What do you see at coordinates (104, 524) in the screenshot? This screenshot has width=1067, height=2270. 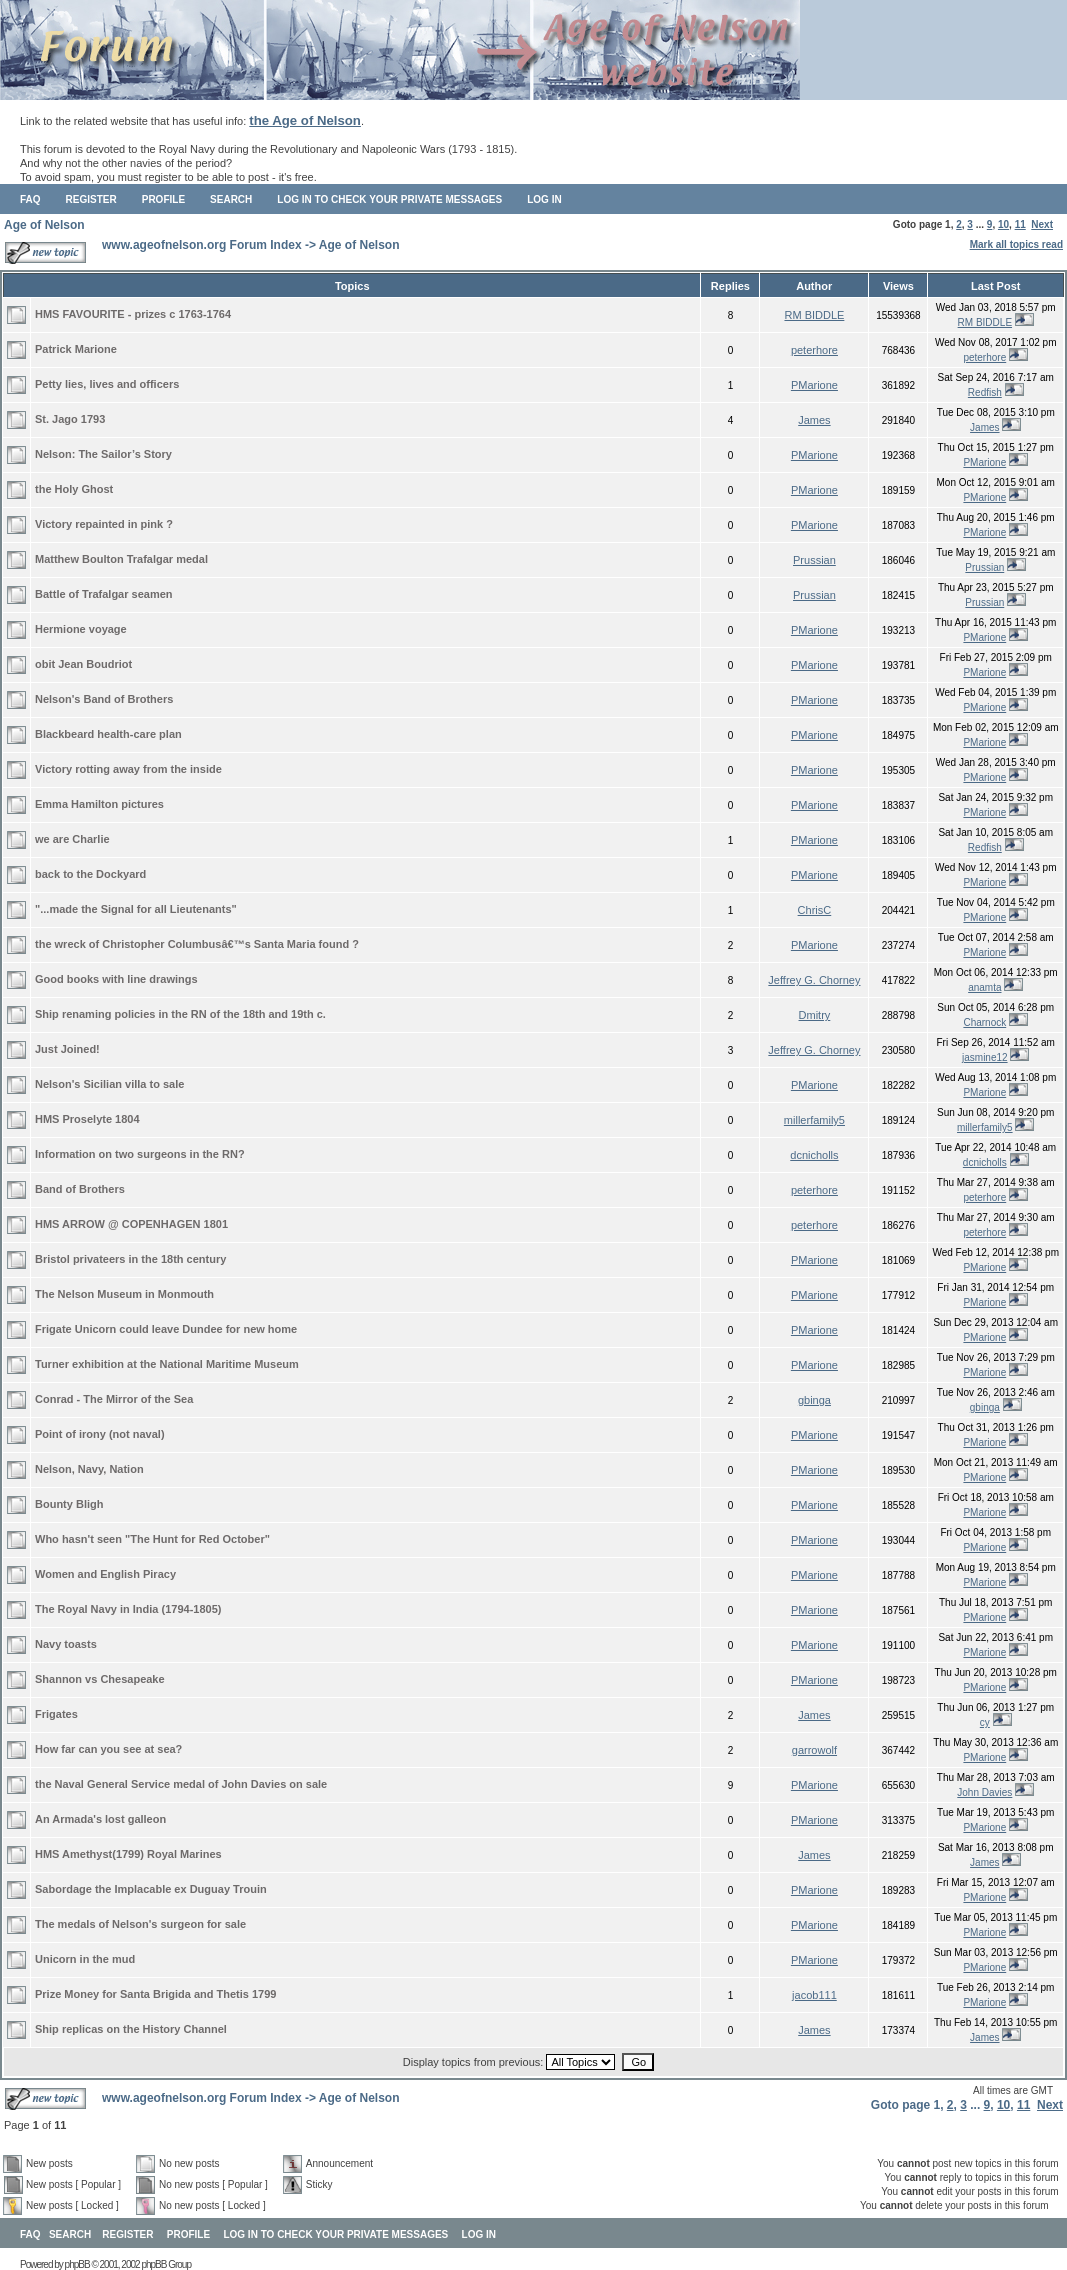 I see `Victory repainted in pink ?` at bounding box center [104, 524].